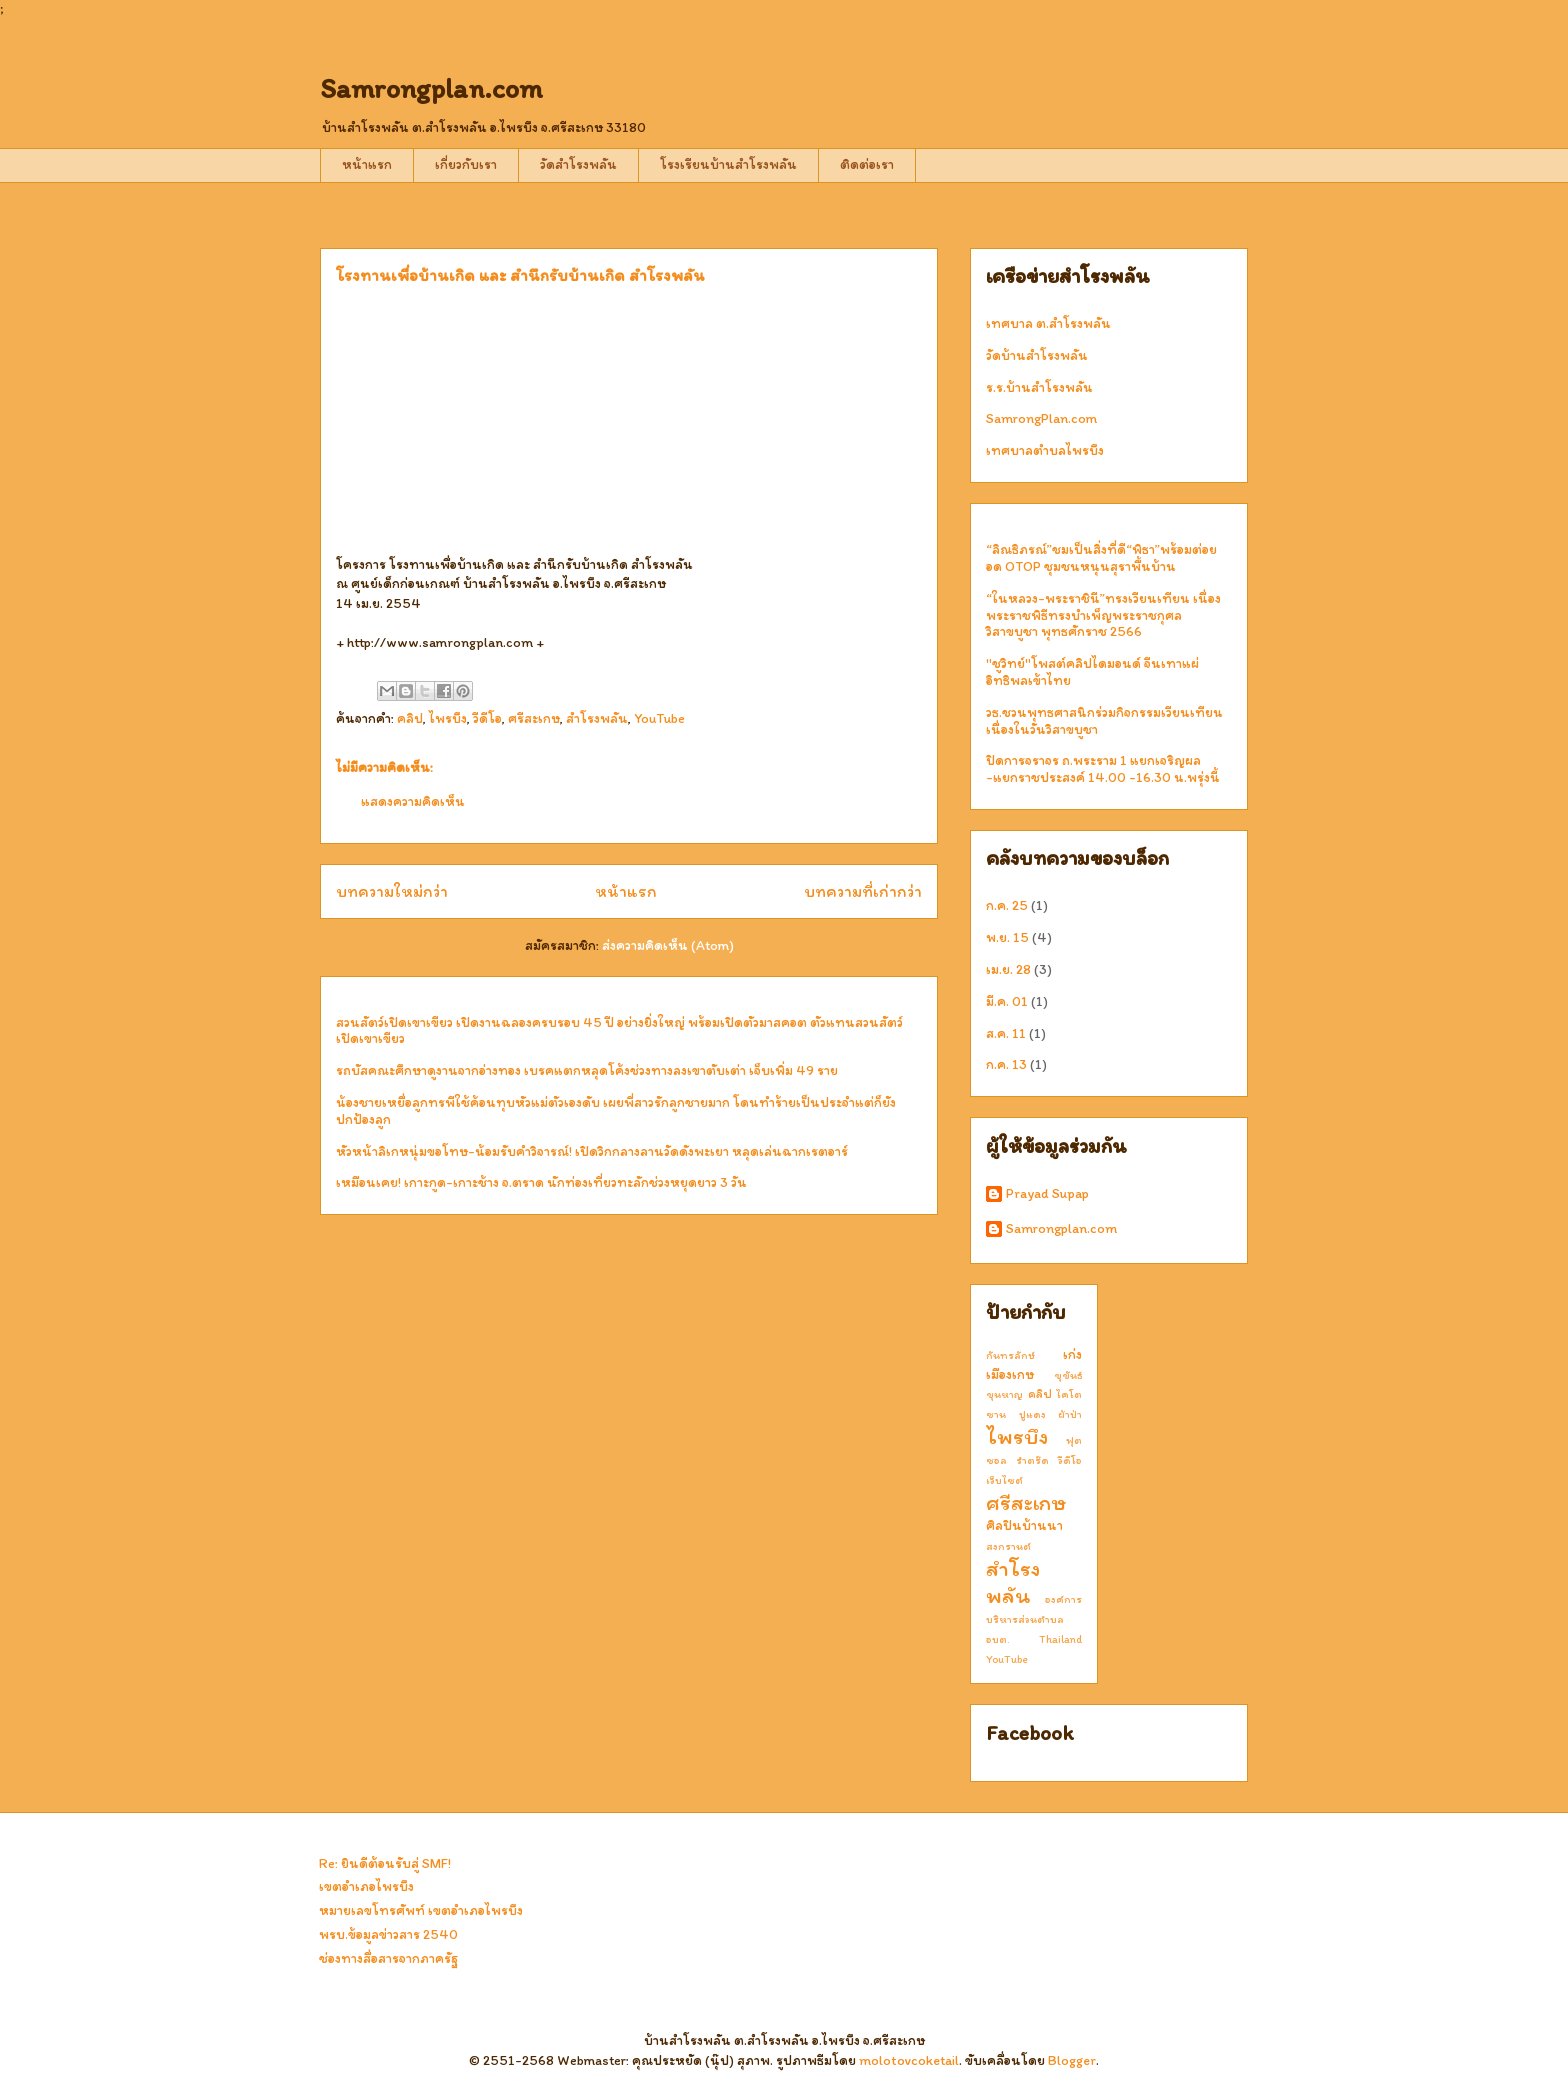 Image resolution: width=1568 pixels, height=2100 pixels. What do you see at coordinates (728, 164) in the screenshot?
I see `โรงเรียนบ้านสำโรงพลัน` at bounding box center [728, 164].